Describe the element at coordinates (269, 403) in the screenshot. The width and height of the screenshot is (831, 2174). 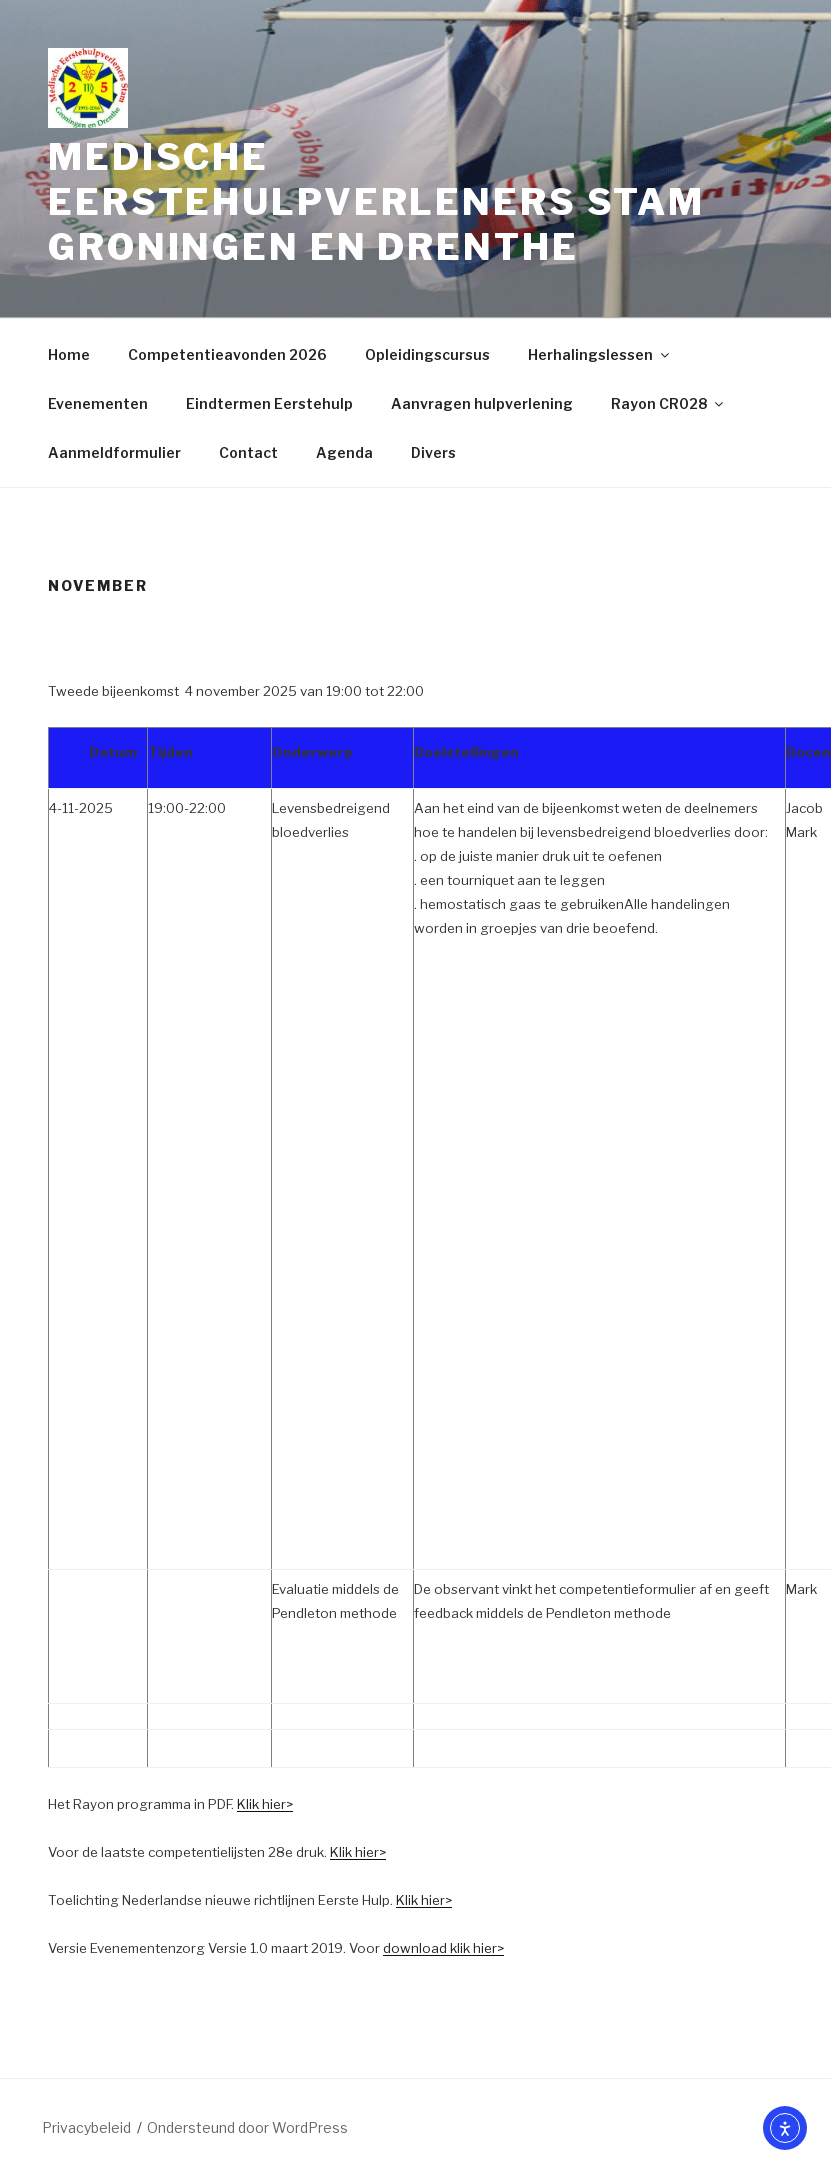
I see `Eindtermen Eerstehulp` at that location.